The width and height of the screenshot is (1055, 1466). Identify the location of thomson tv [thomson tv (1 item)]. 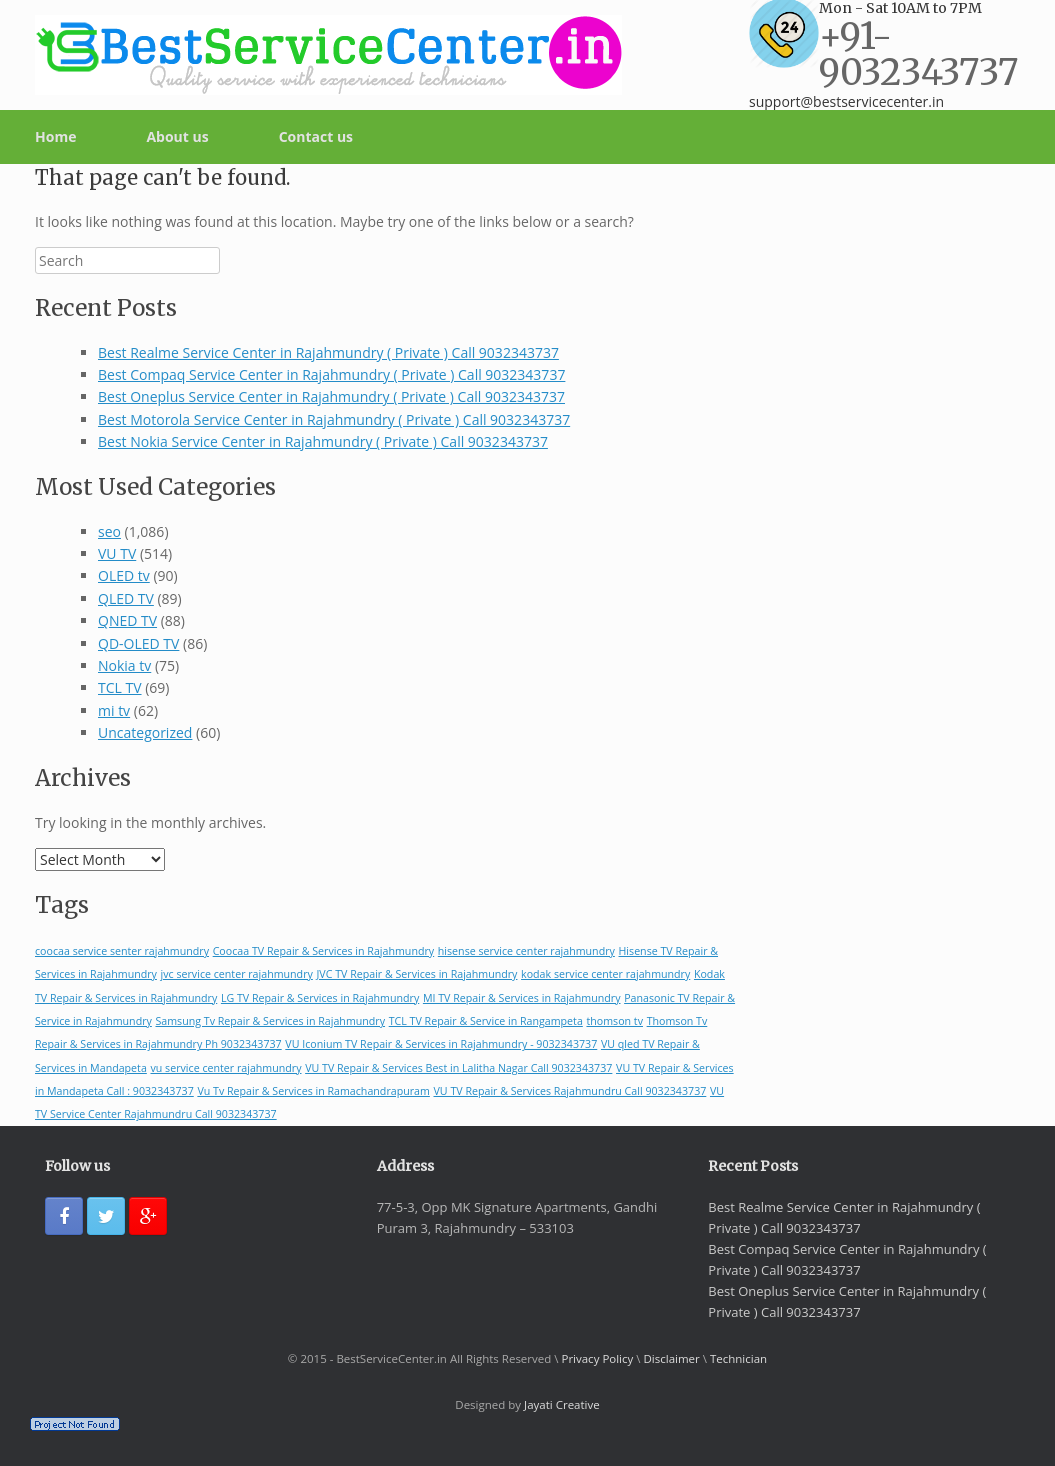
(614, 1021).